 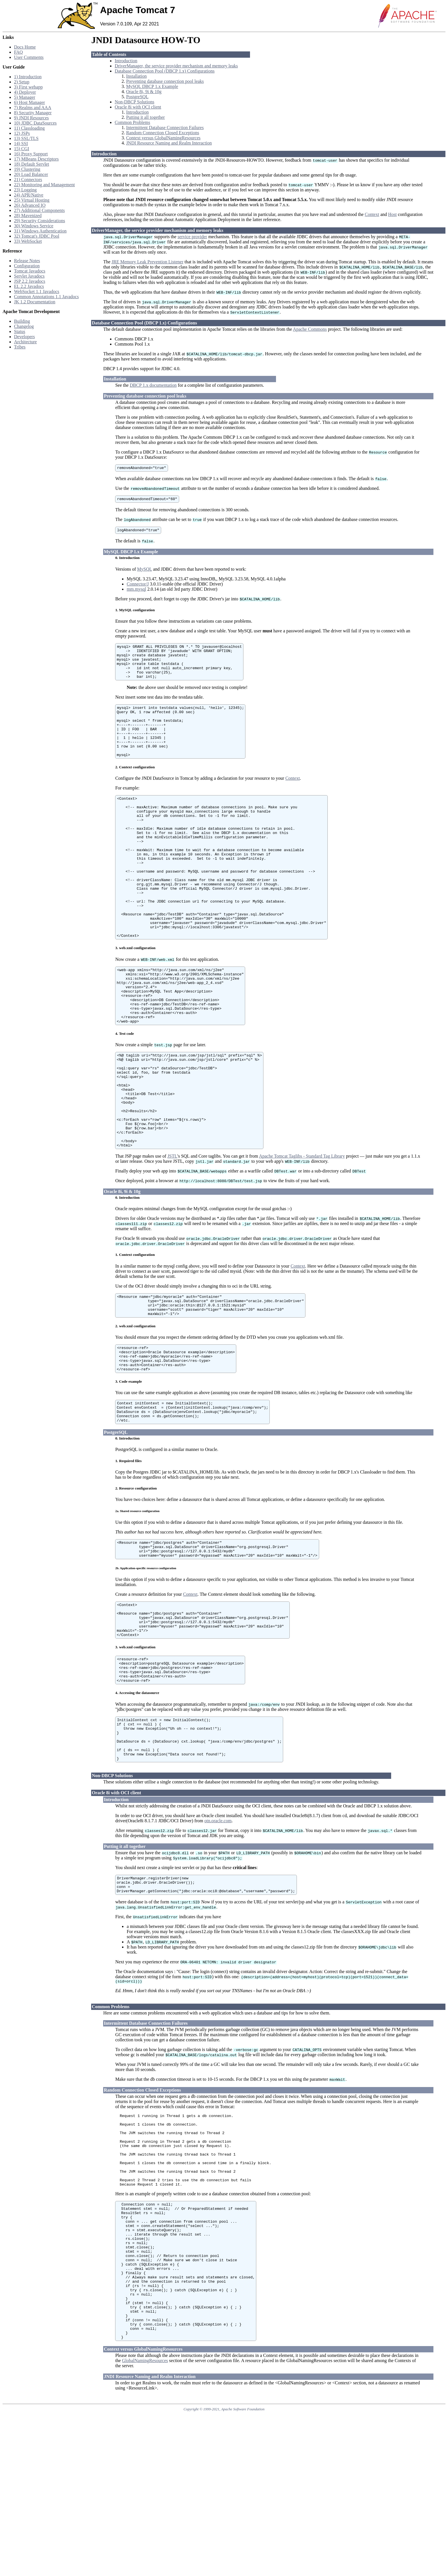 What do you see at coordinates (36, 236) in the screenshot?
I see `32) Tomcat's JDBC Pool` at bounding box center [36, 236].